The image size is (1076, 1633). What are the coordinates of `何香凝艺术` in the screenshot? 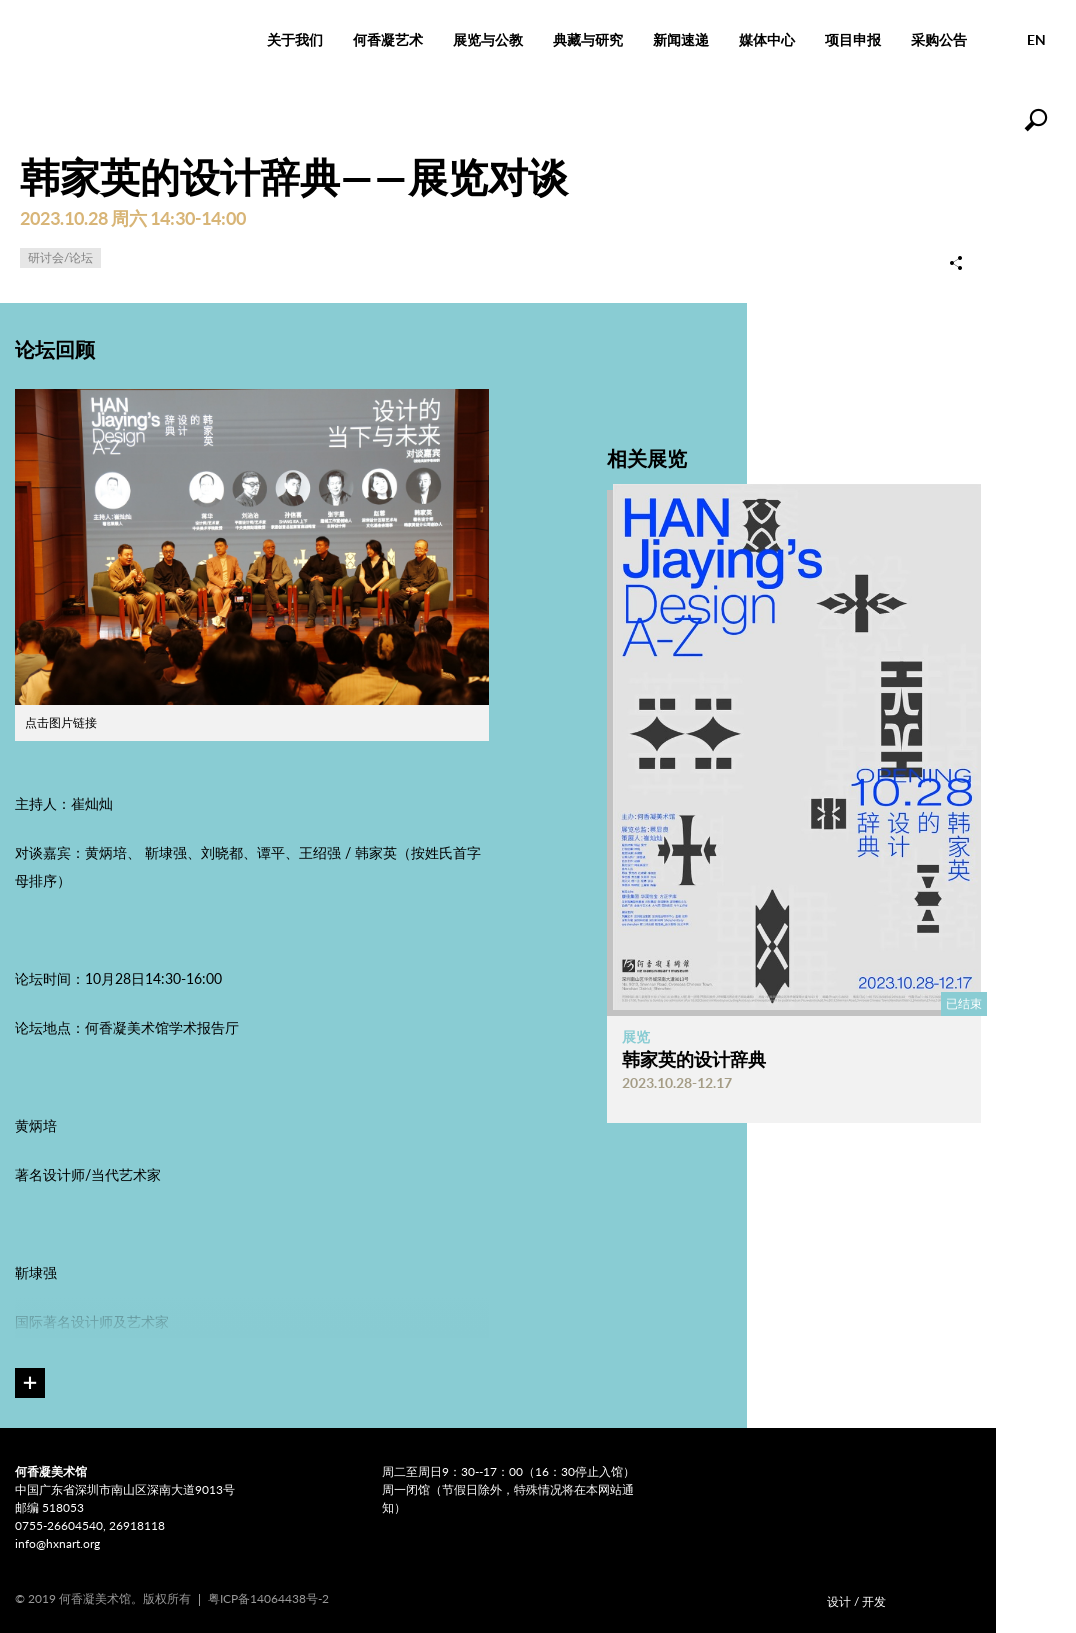 It's located at (388, 40).